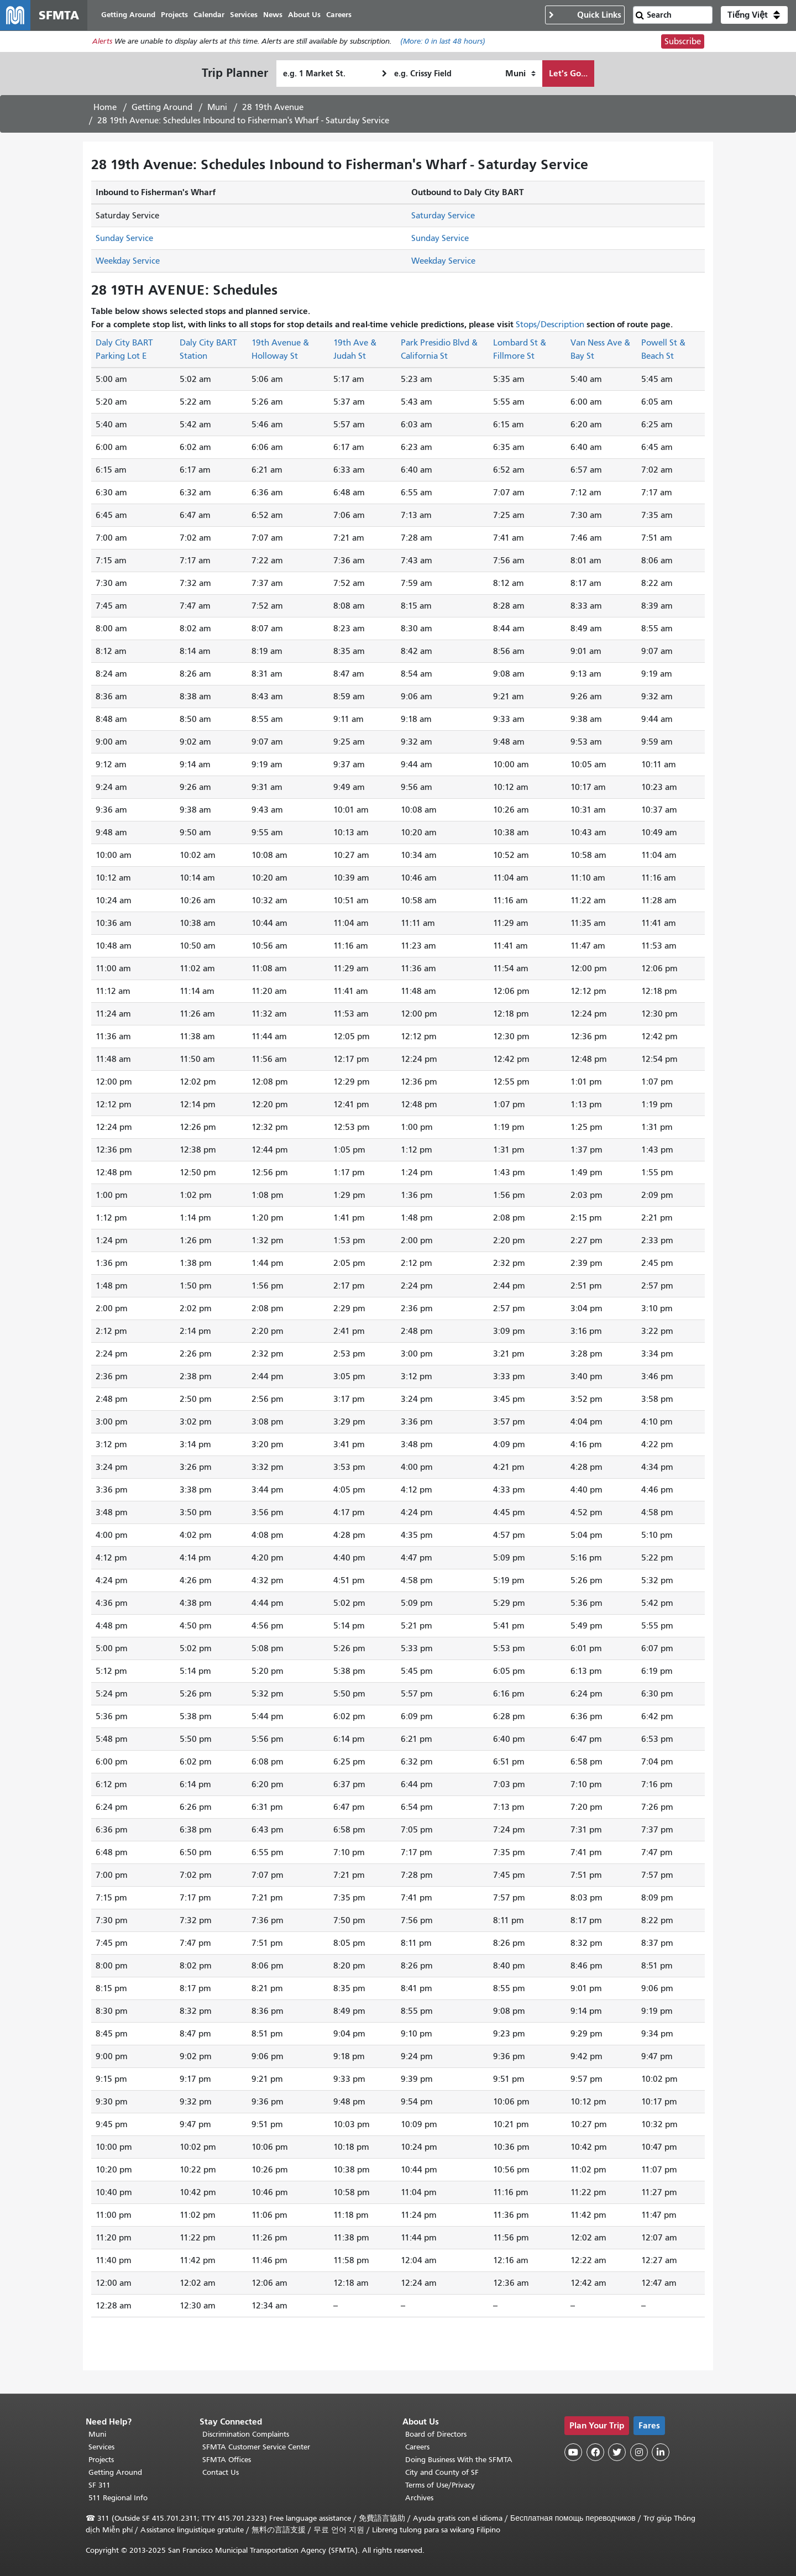 The width and height of the screenshot is (796, 2576). What do you see at coordinates (217, 108) in the screenshot?
I see `Muni` at bounding box center [217, 108].